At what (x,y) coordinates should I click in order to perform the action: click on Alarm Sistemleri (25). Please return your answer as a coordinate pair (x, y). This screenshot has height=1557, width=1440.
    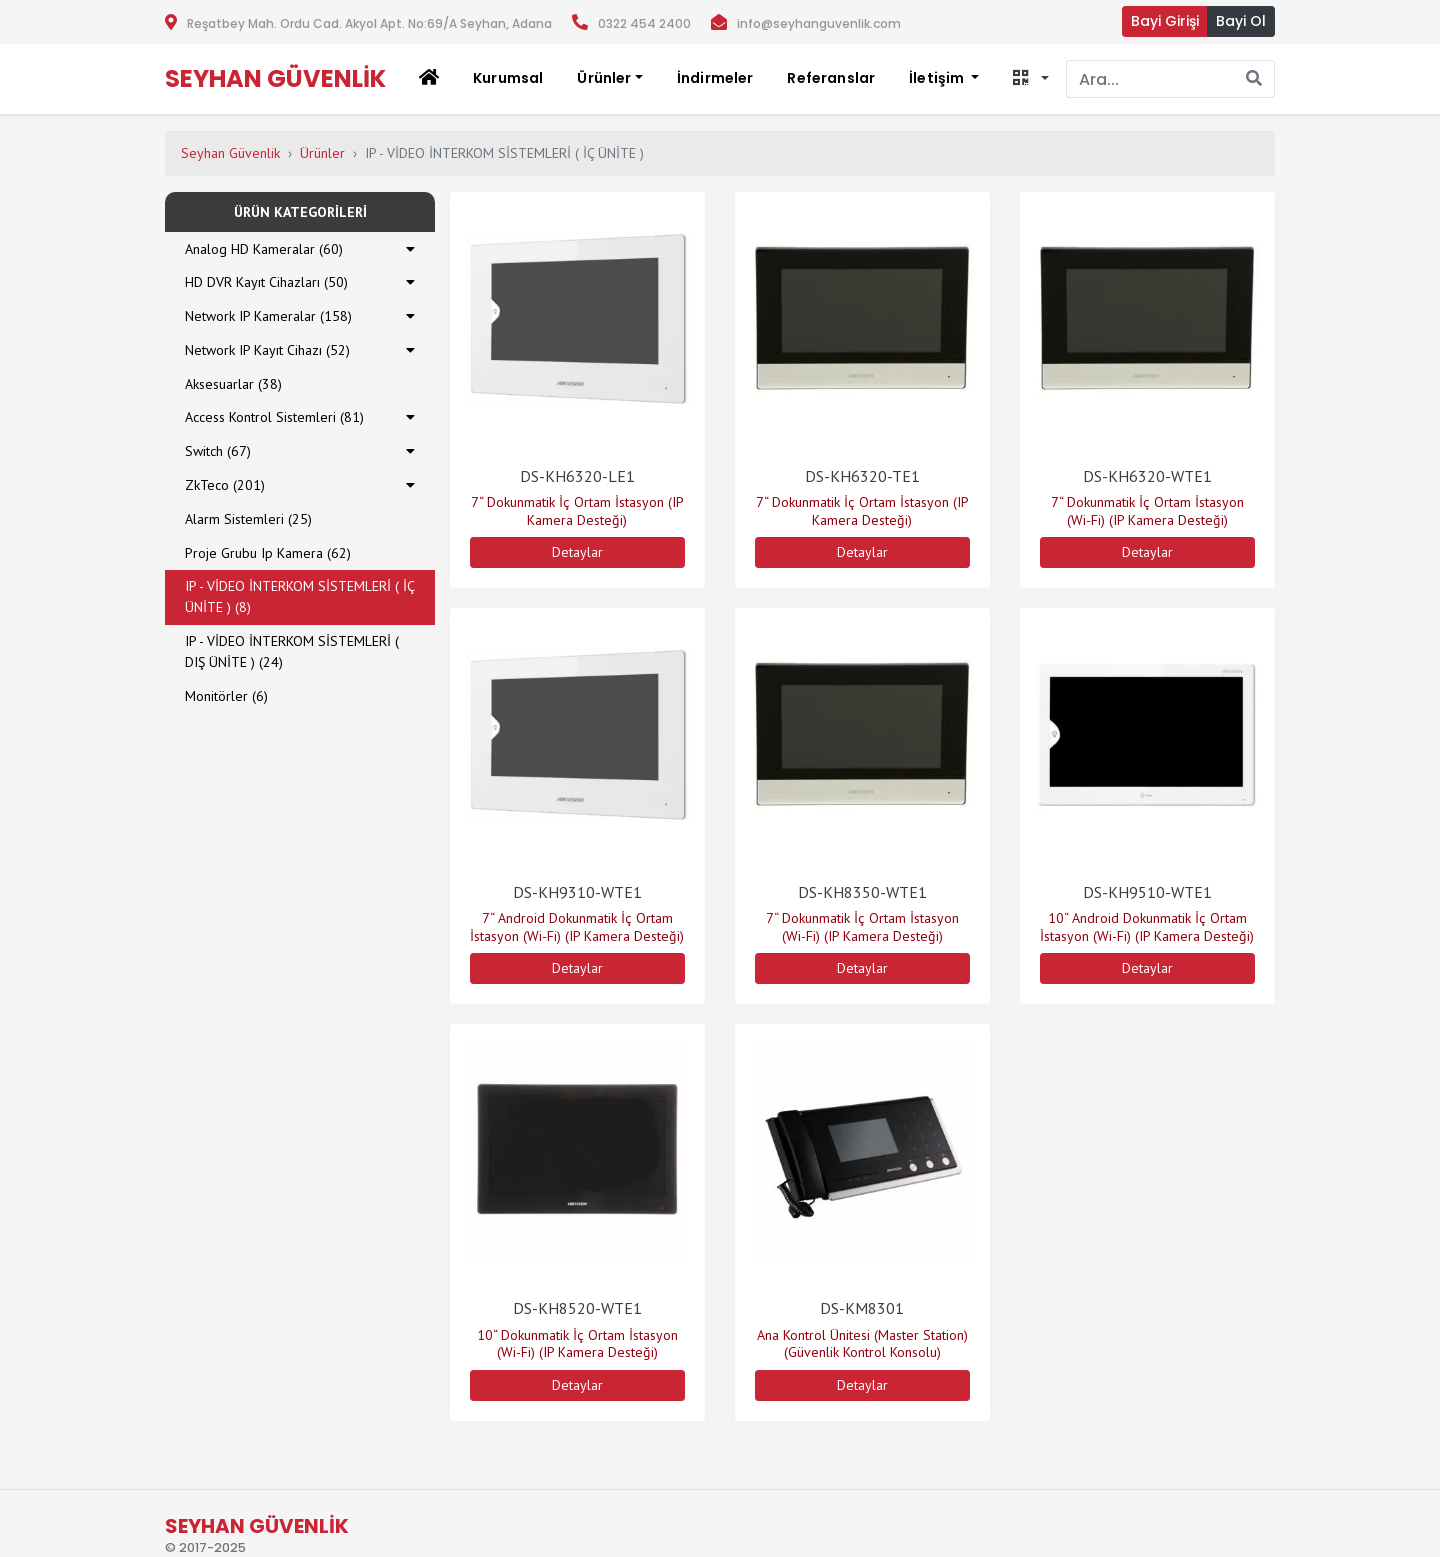
    Looking at the image, I should click on (248, 519).